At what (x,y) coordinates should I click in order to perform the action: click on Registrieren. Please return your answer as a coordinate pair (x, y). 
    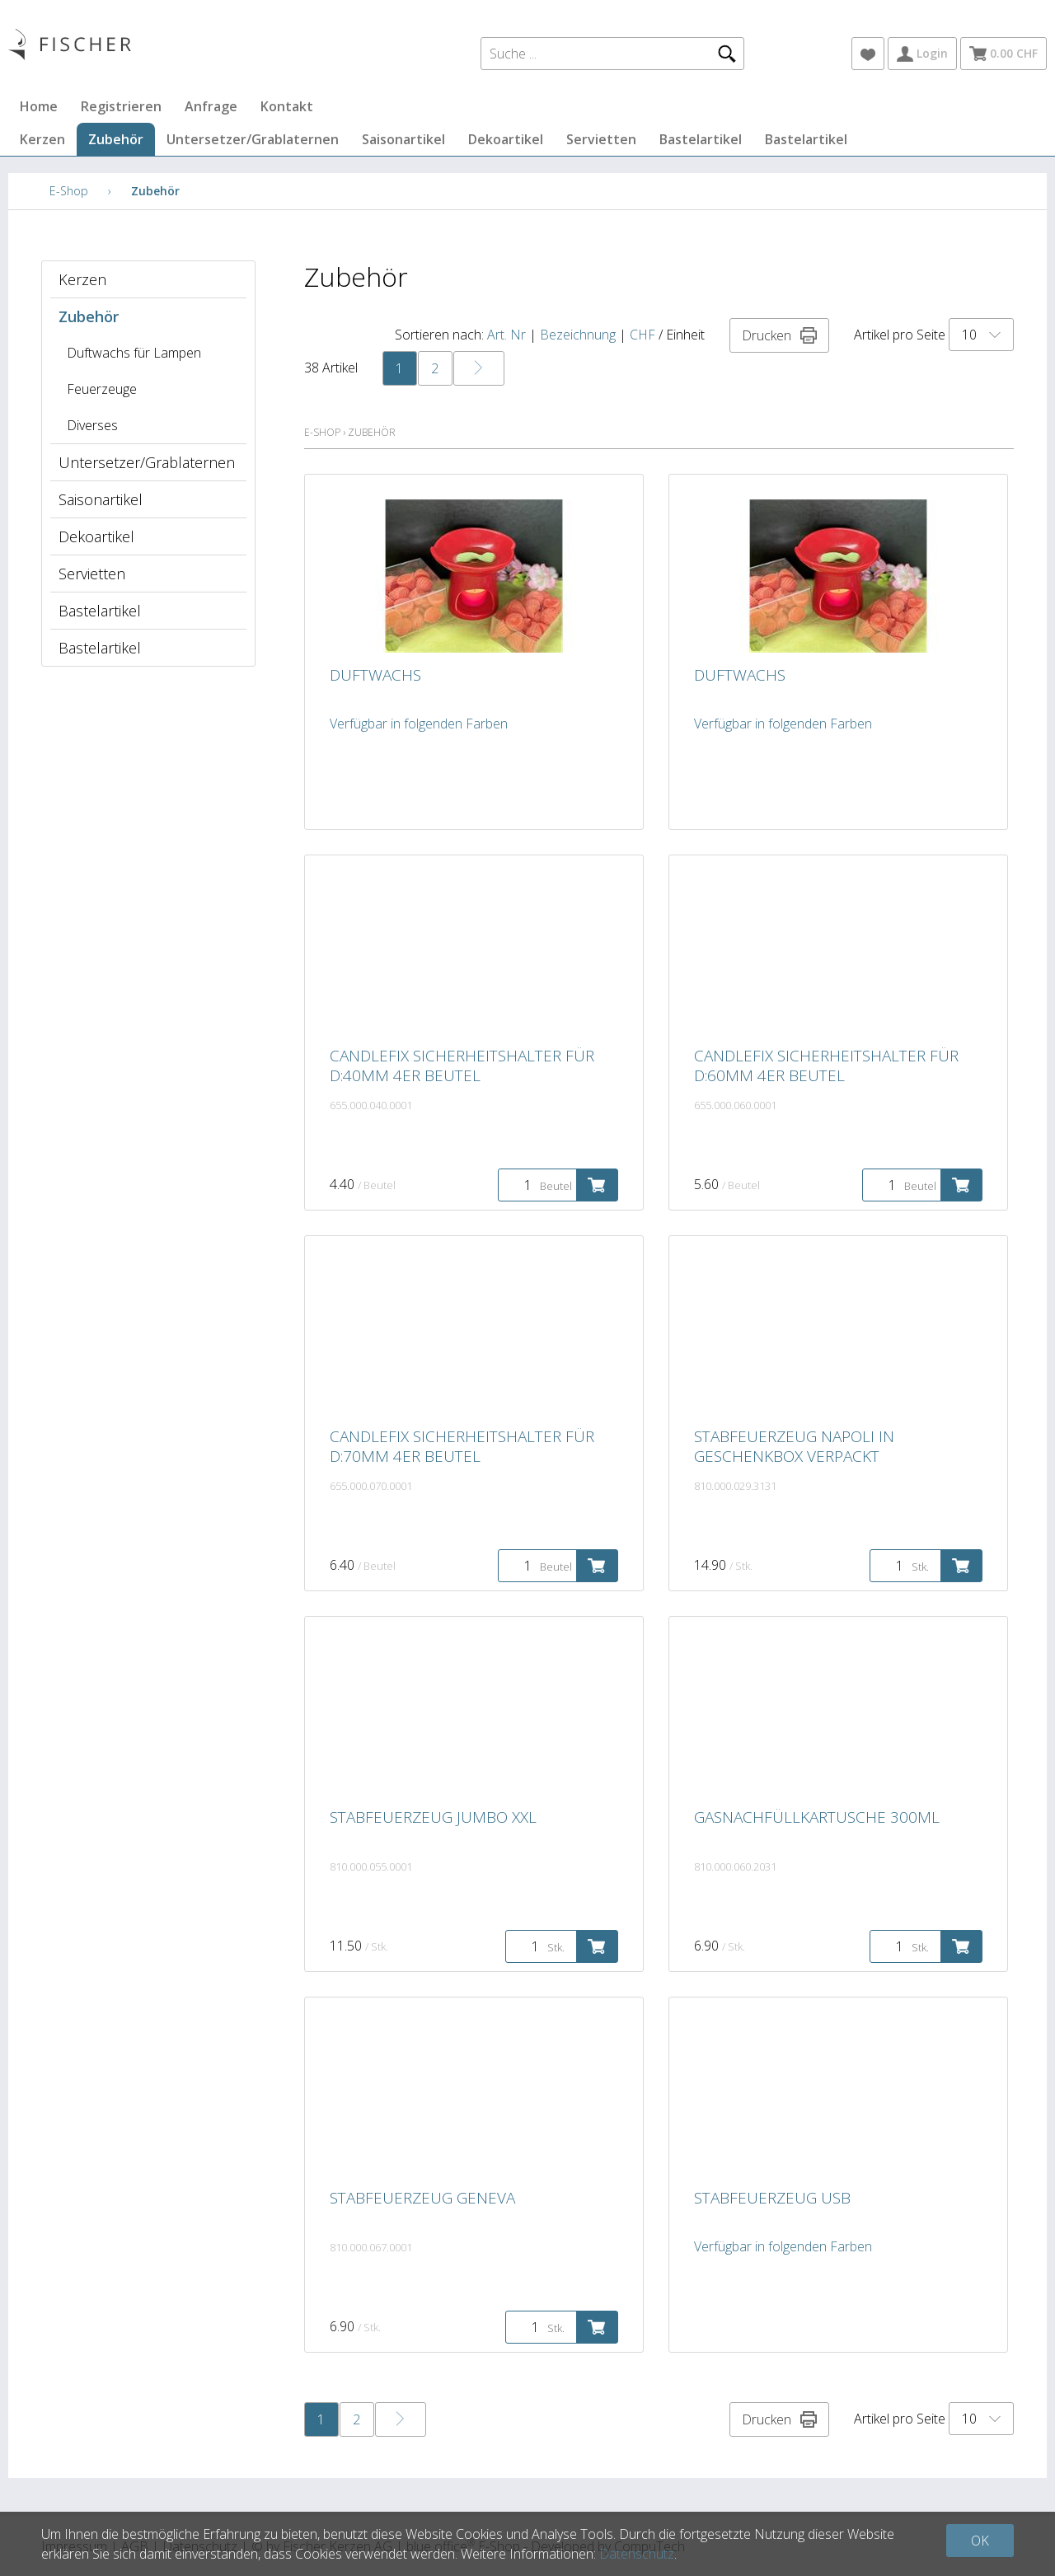
    Looking at the image, I should click on (121, 106).